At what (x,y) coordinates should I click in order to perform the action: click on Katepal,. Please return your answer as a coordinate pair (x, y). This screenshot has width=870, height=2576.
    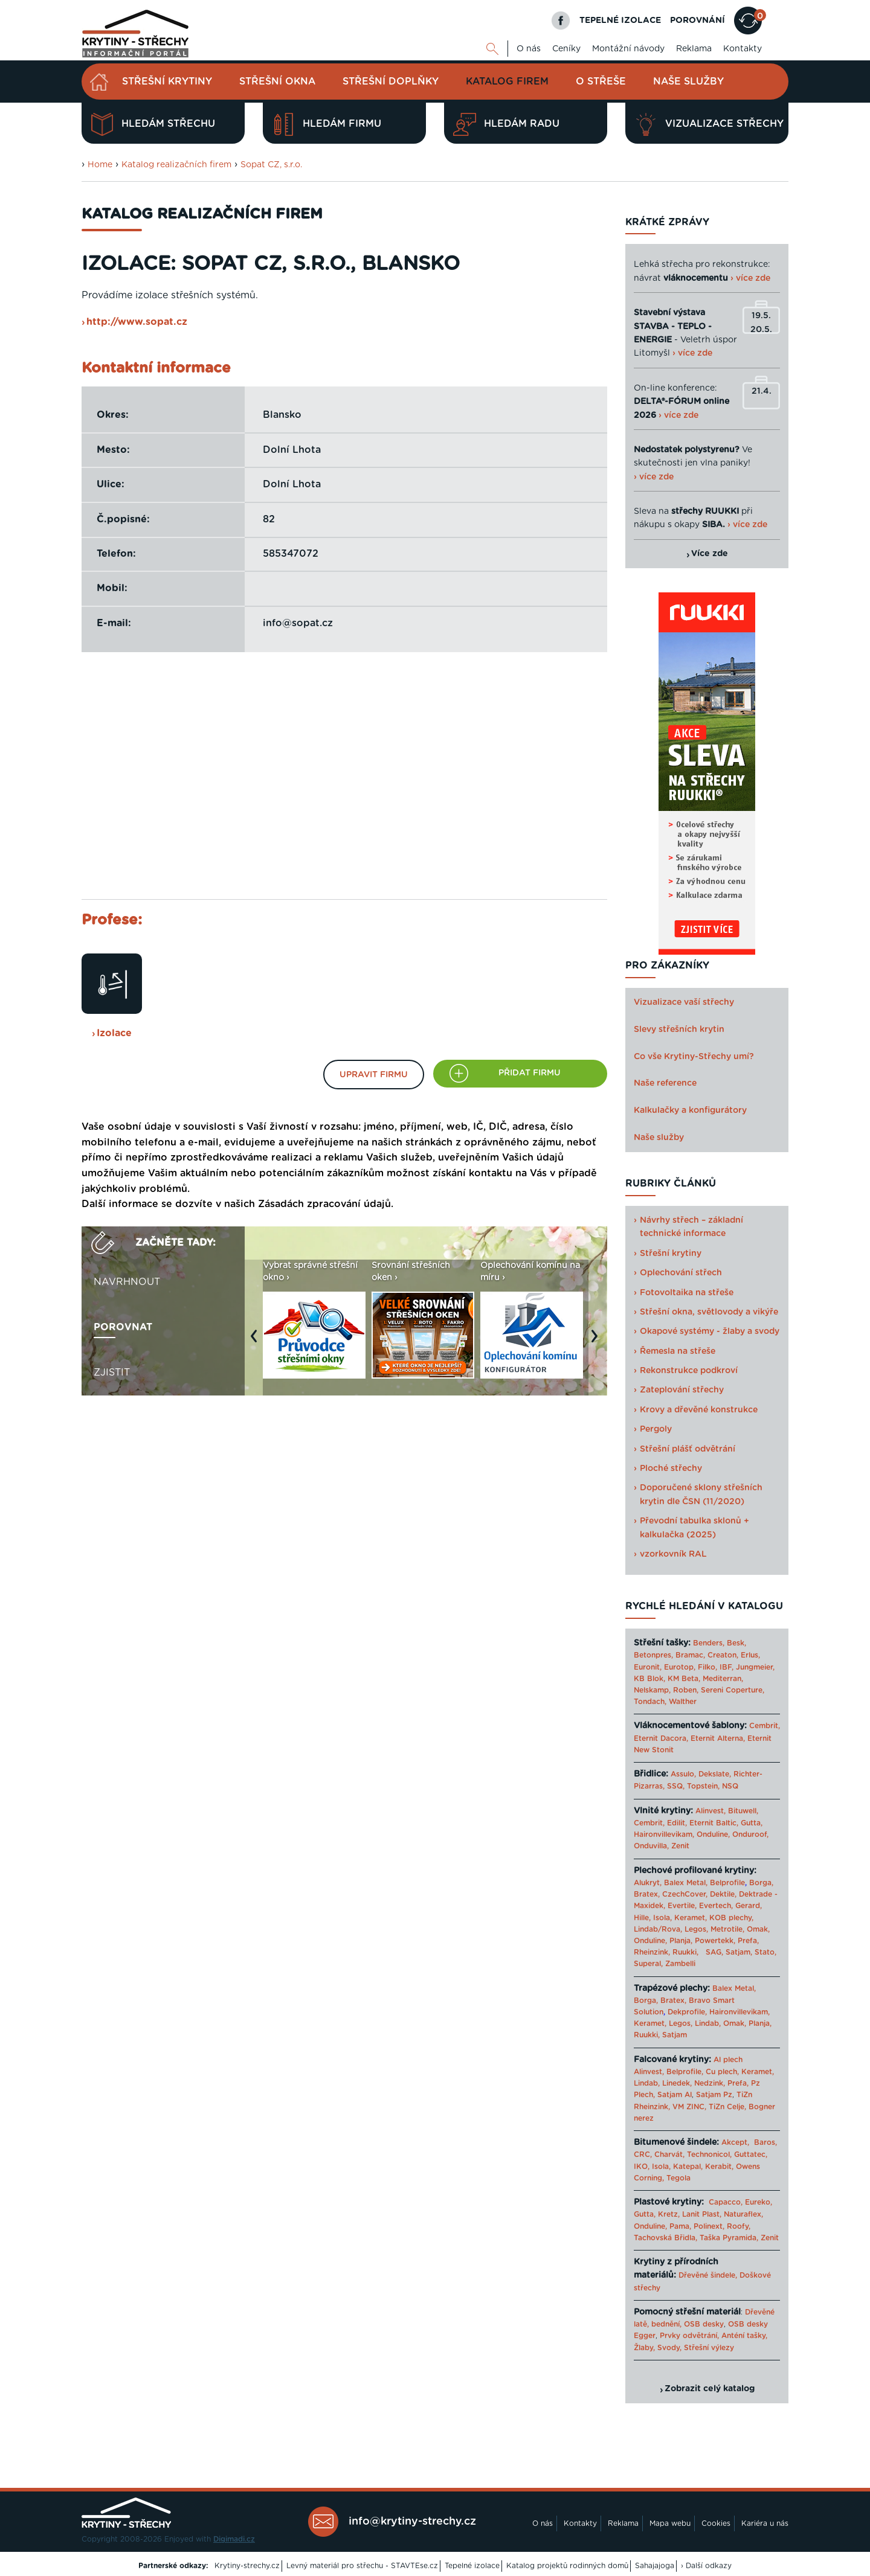
    Looking at the image, I should click on (688, 2166).